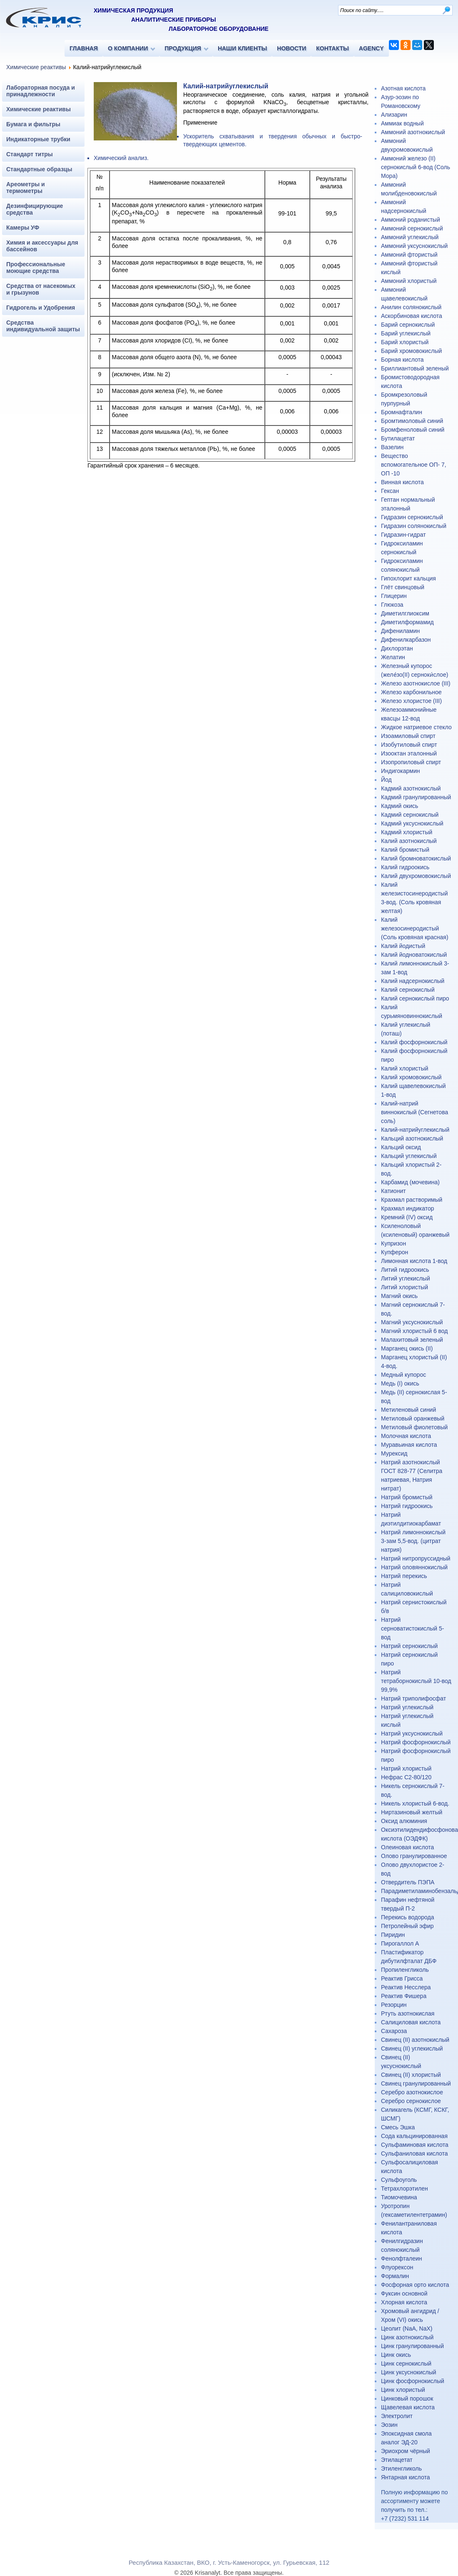 This screenshot has width=458, height=2576. What do you see at coordinates (405, 2477) in the screenshot?
I see `Янтарная кислота` at bounding box center [405, 2477].